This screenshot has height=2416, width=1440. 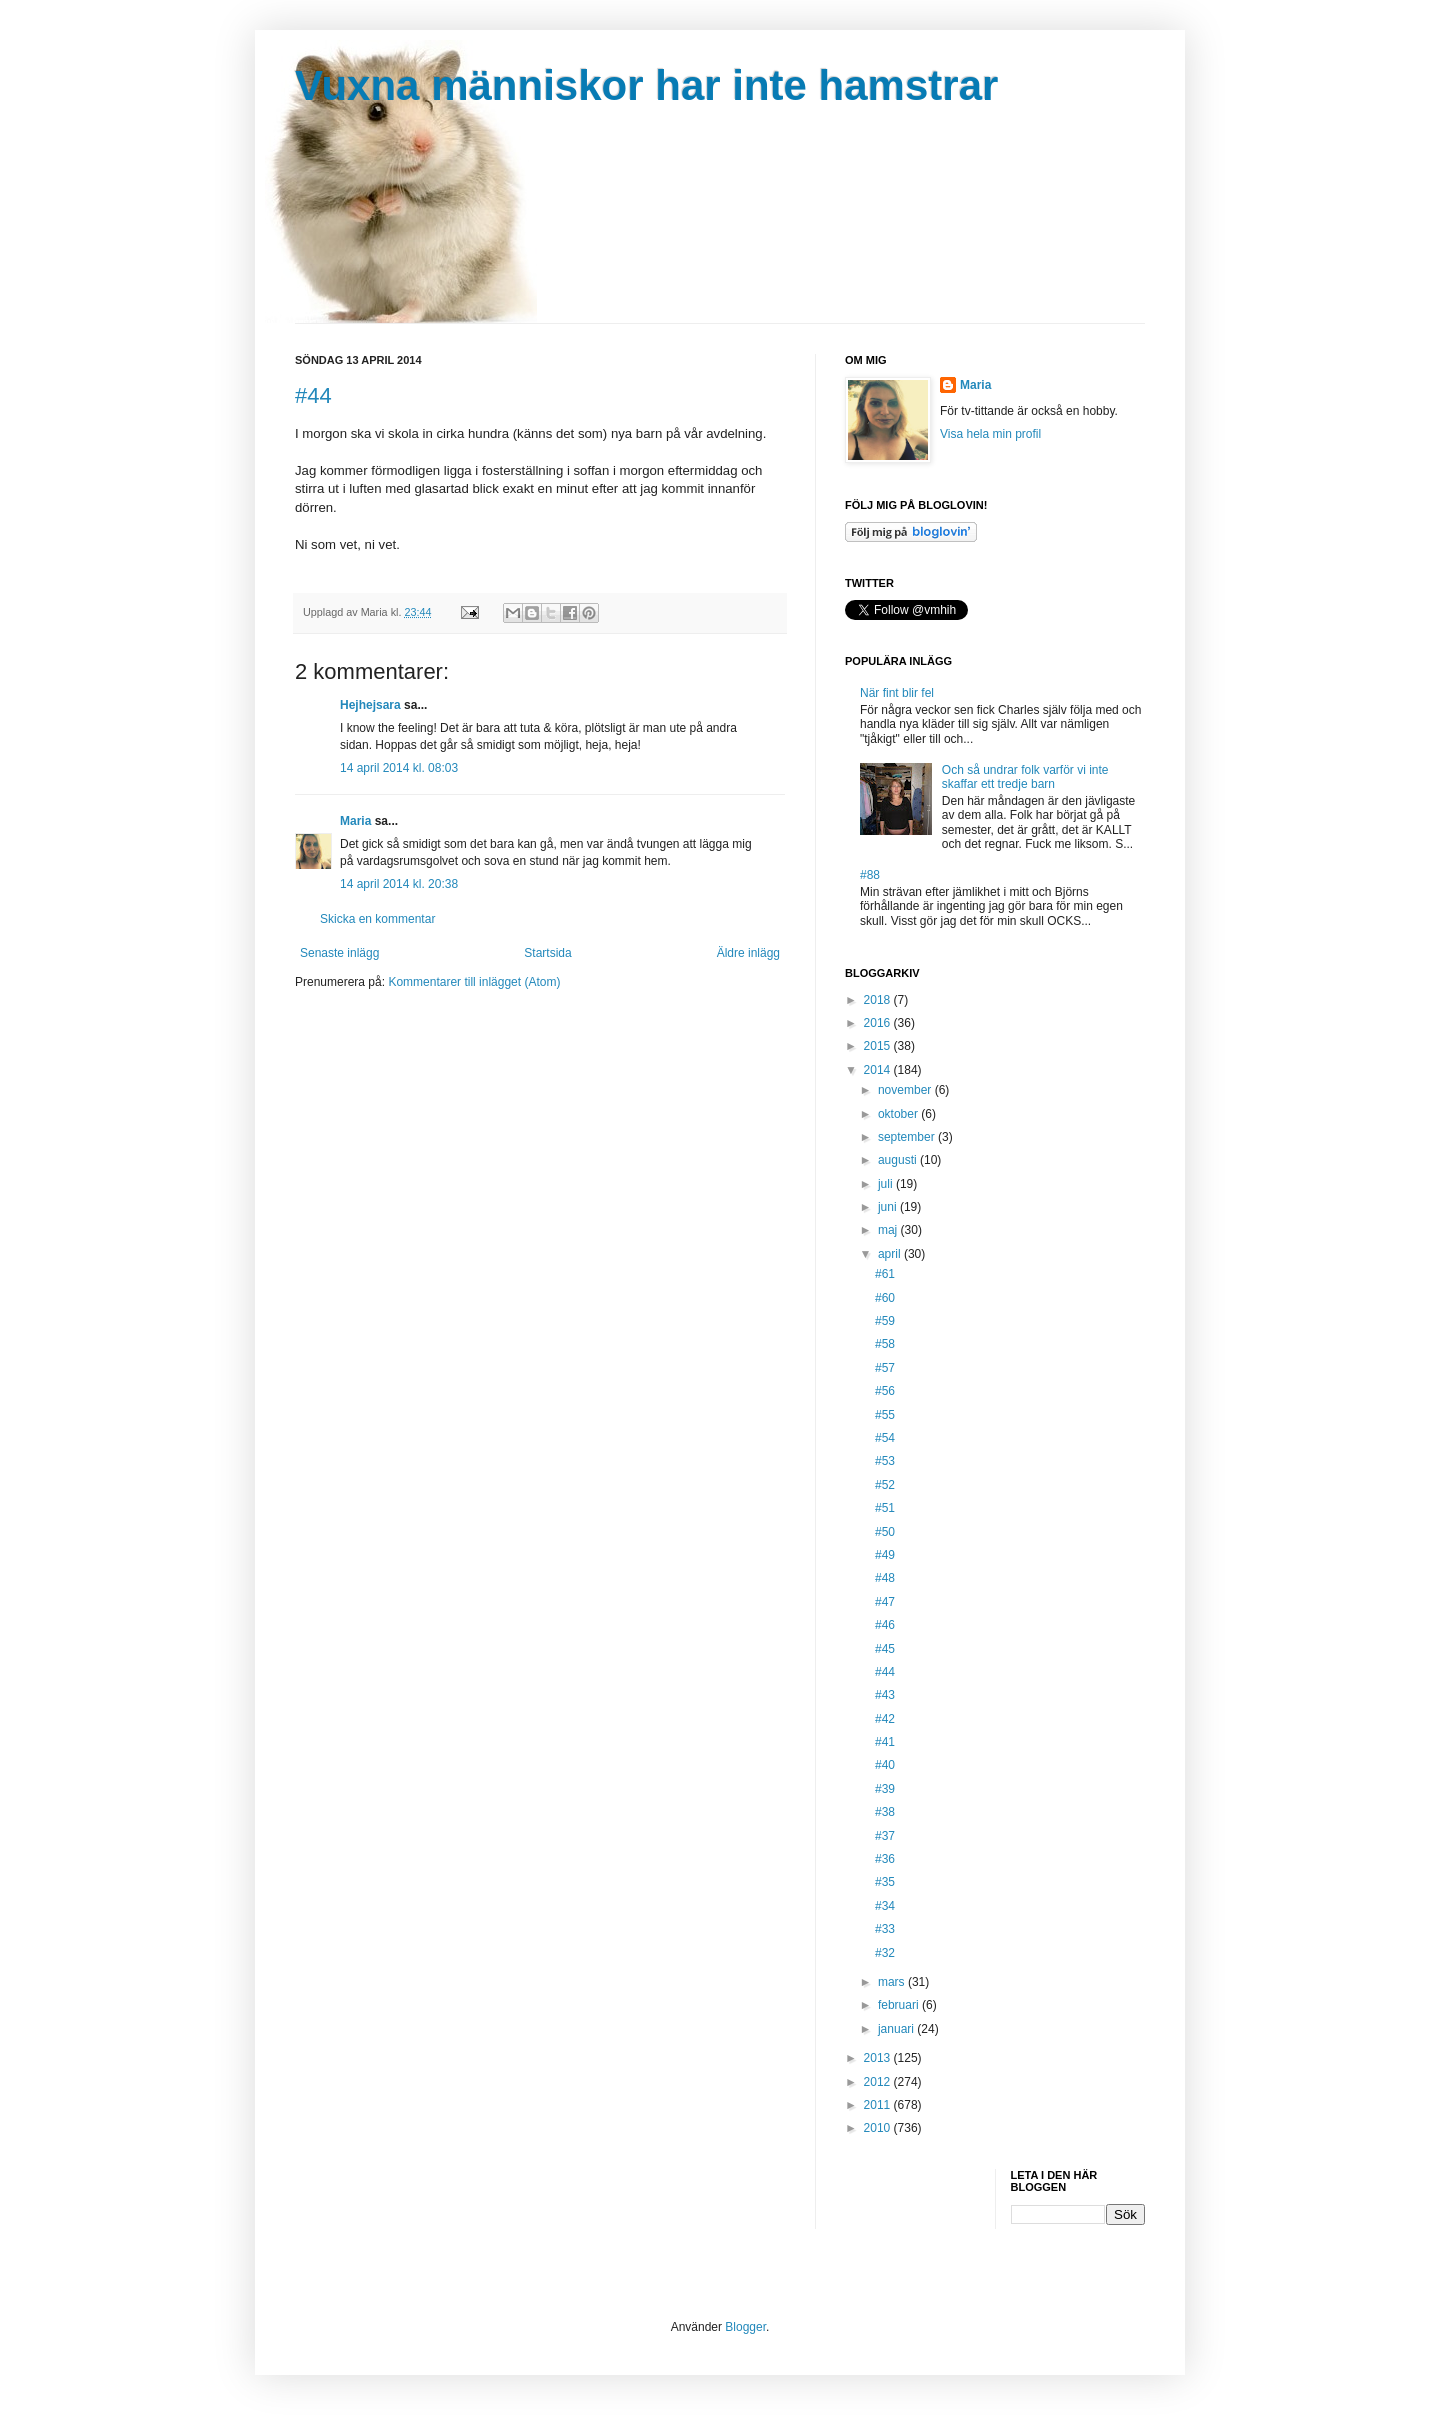 I want to click on #56, so click(x=885, y=1391).